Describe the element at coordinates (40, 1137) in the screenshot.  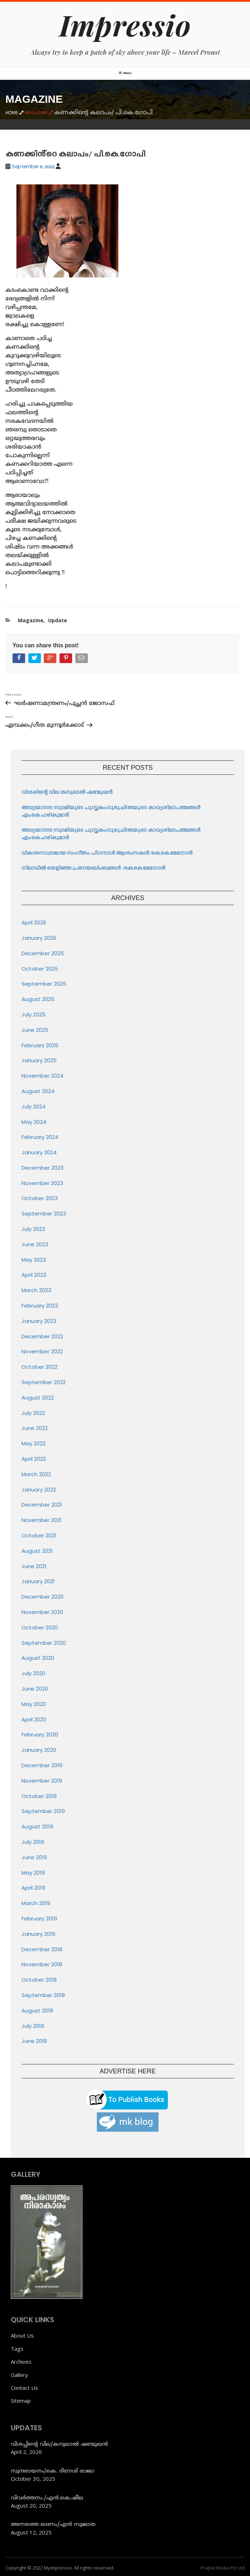
I see `February 2024` at that location.